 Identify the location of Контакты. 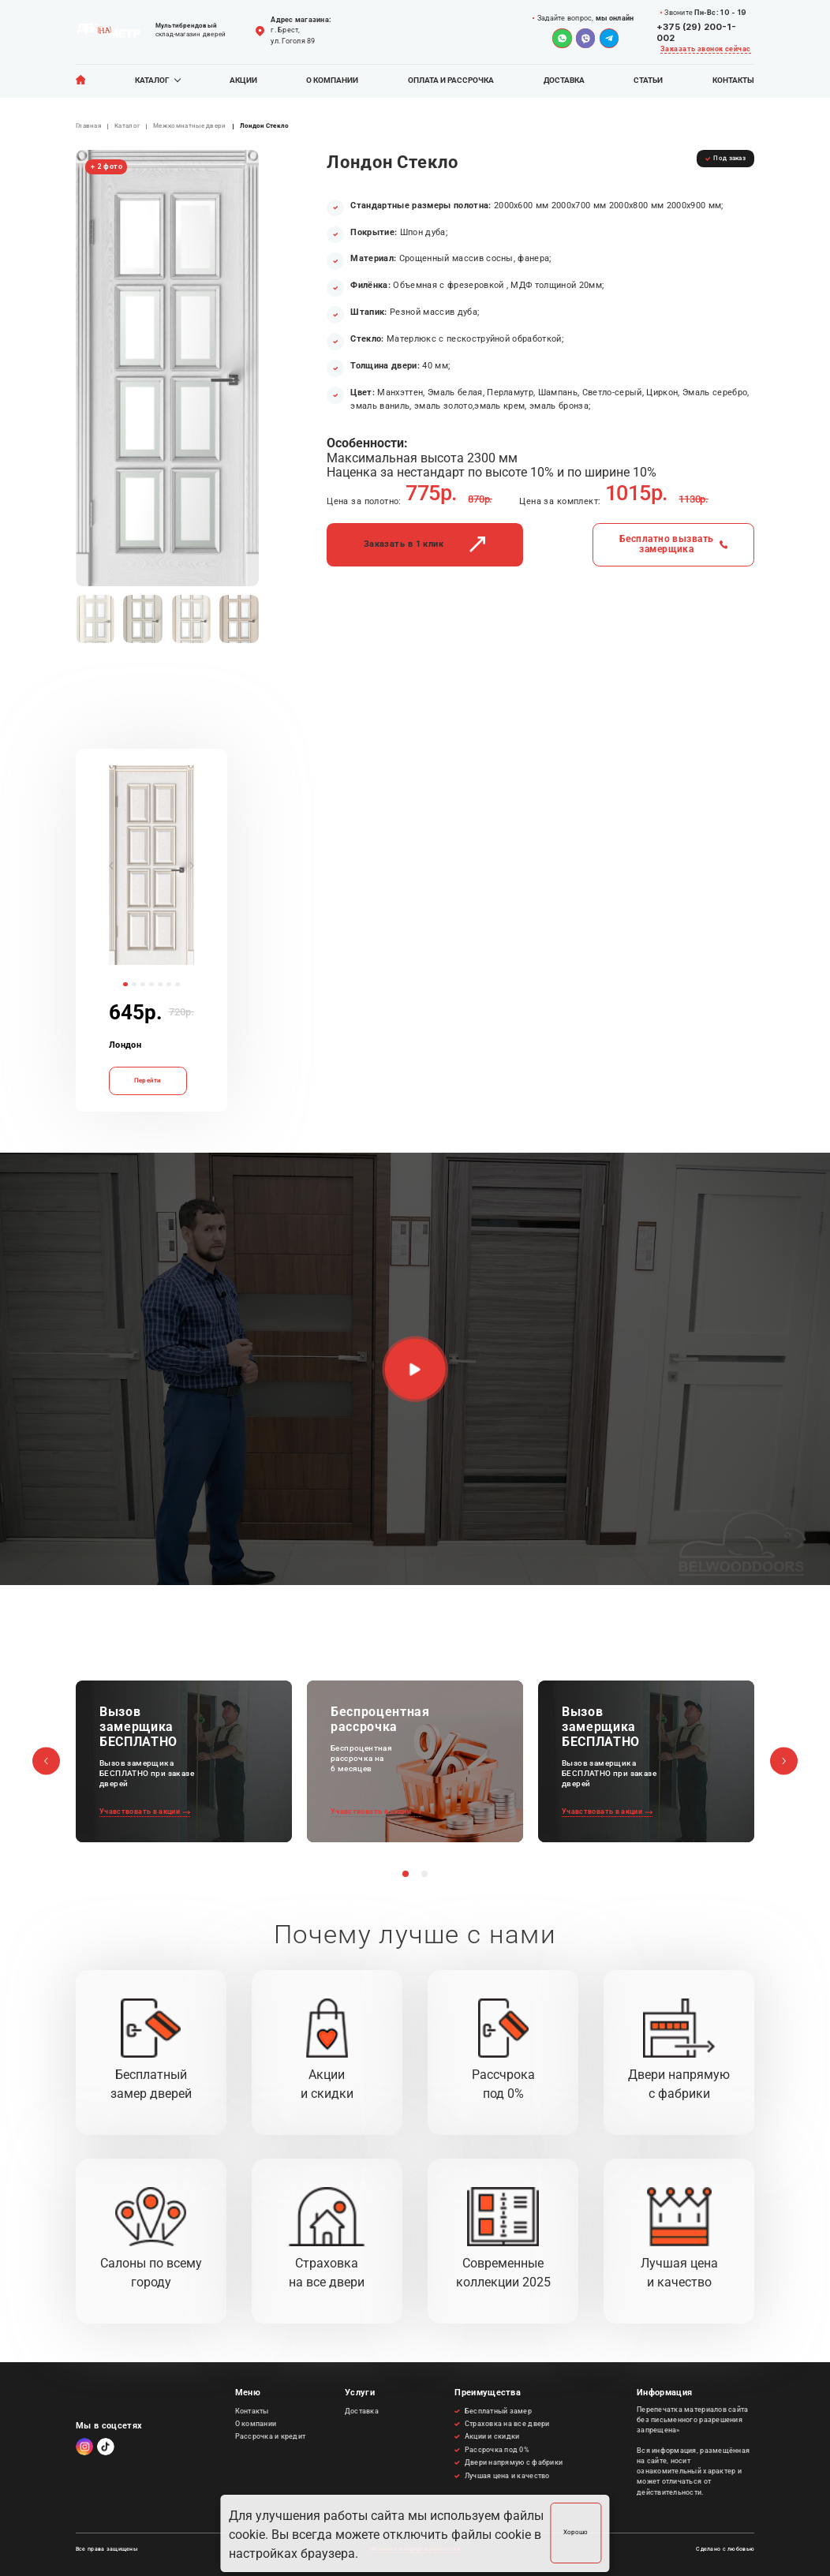
(733, 80).